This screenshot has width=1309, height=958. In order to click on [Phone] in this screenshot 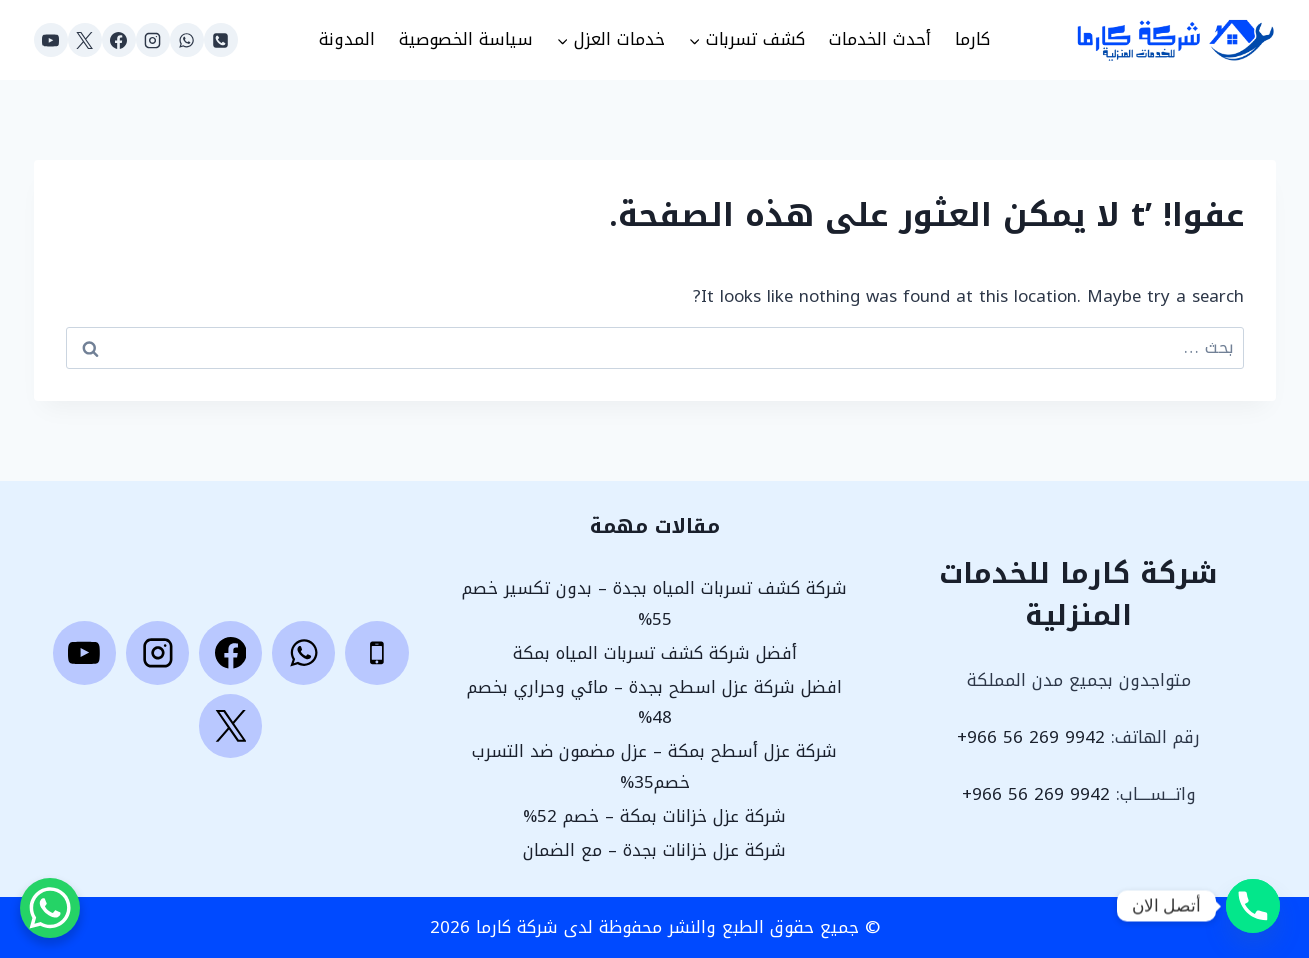, I will do `click(221, 40)`.